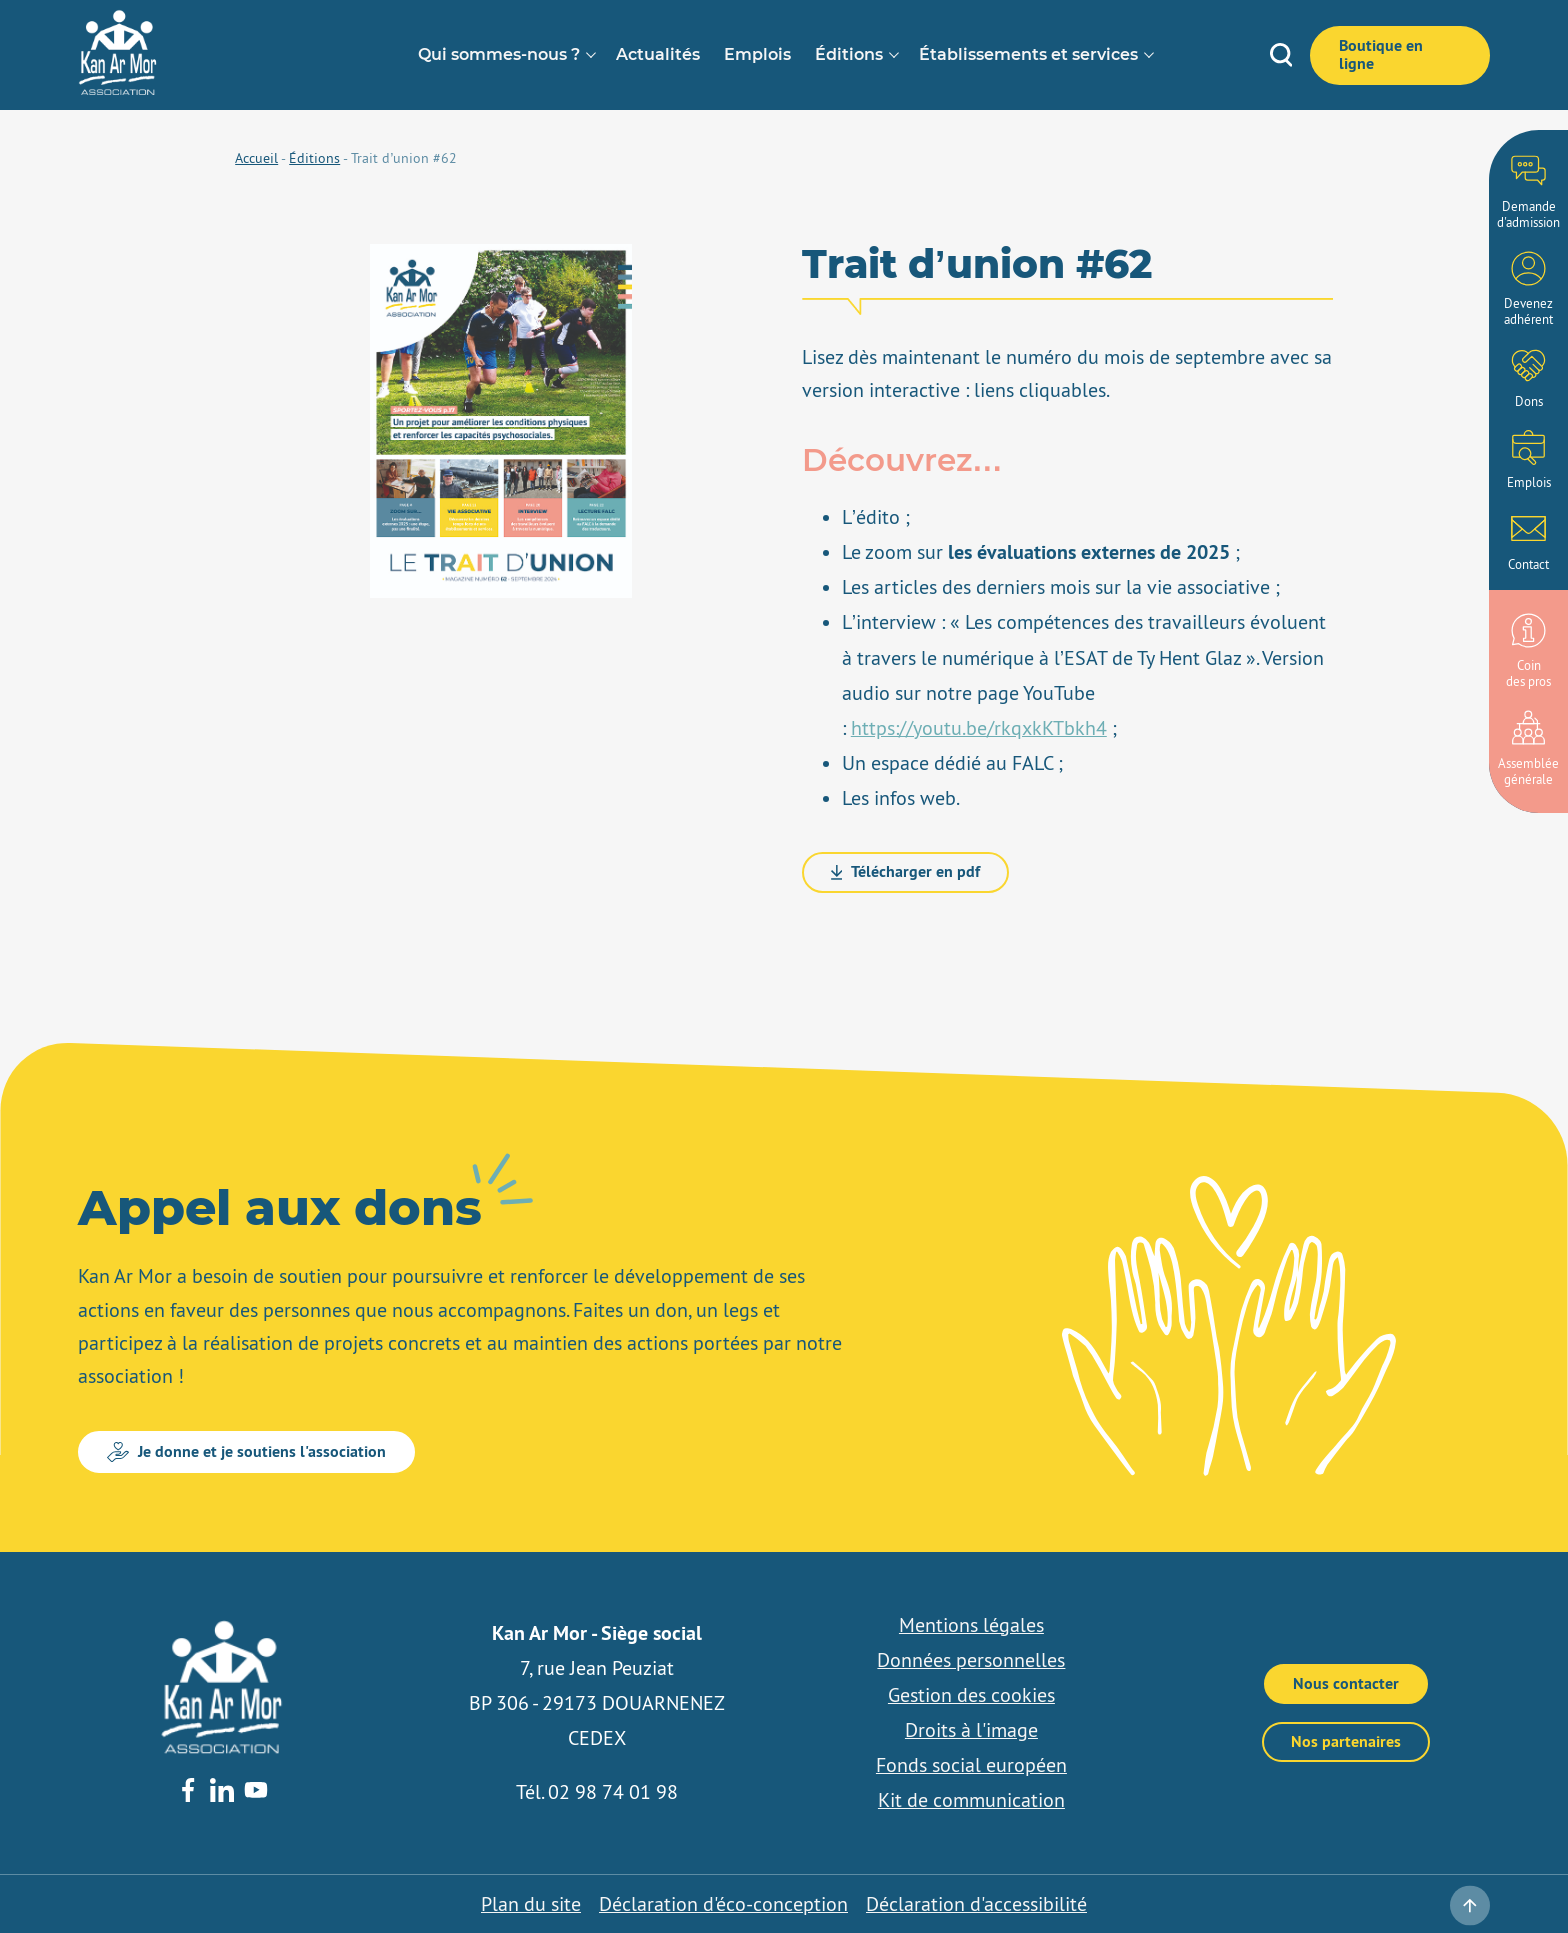 The height and width of the screenshot is (1933, 1568). What do you see at coordinates (1346, 1683) in the screenshot?
I see `Nous contacter` at bounding box center [1346, 1683].